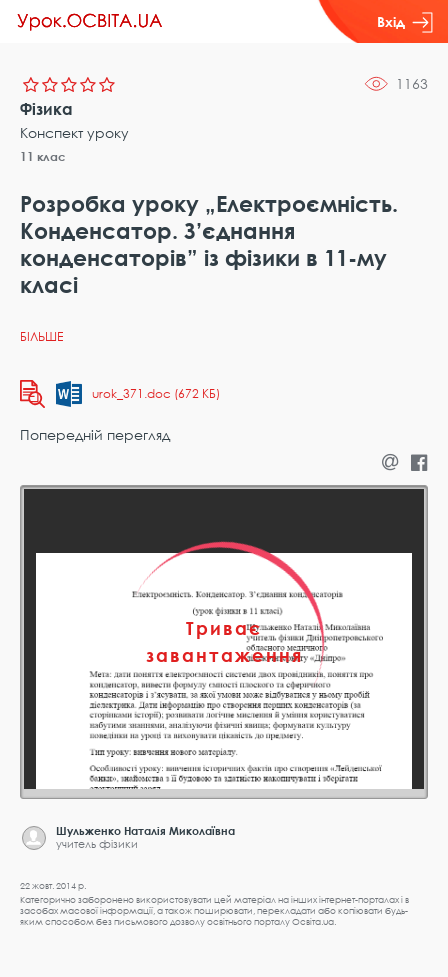 The image size is (448, 977). I want to click on Вхід, so click(405, 22).